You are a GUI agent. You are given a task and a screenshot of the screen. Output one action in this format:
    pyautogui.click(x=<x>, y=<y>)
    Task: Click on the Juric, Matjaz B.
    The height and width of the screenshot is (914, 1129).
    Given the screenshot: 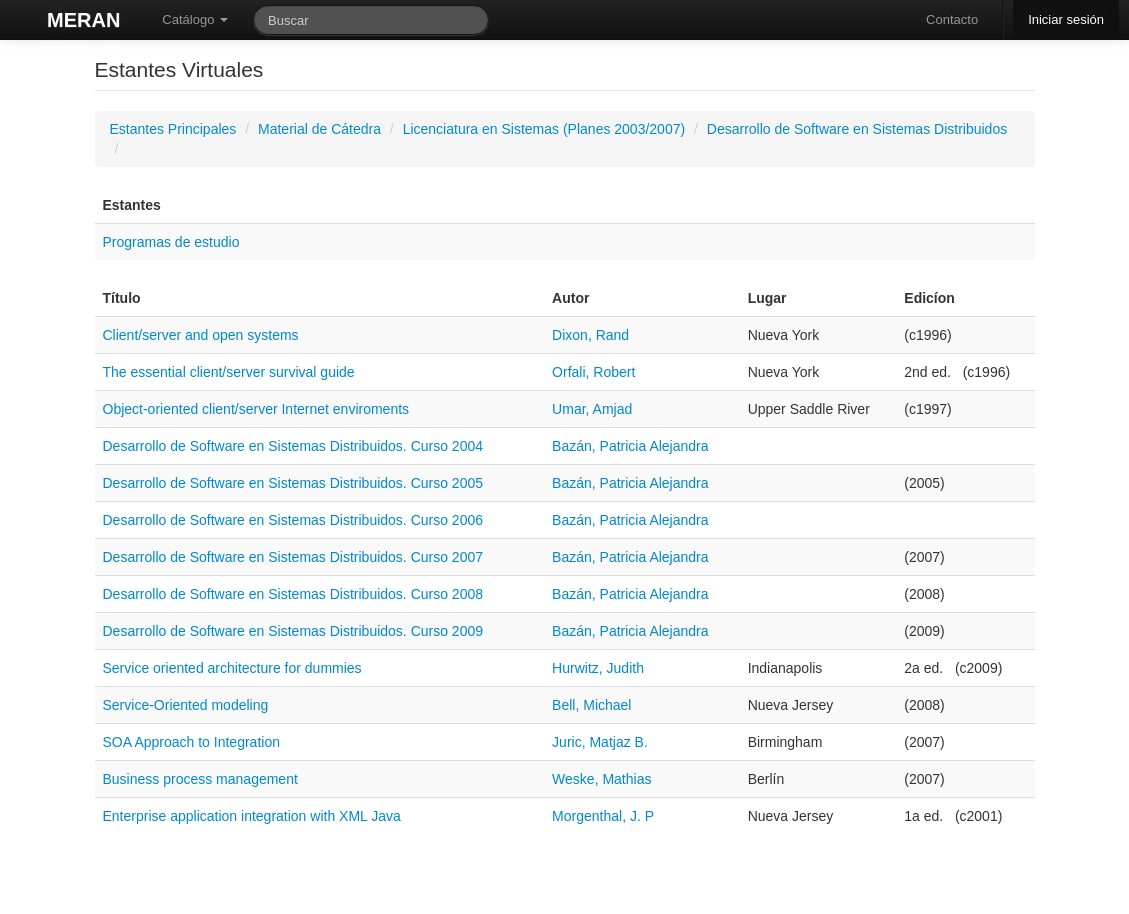 What is the action you would take?
    pyautogui.click(x=600, y=742)
    